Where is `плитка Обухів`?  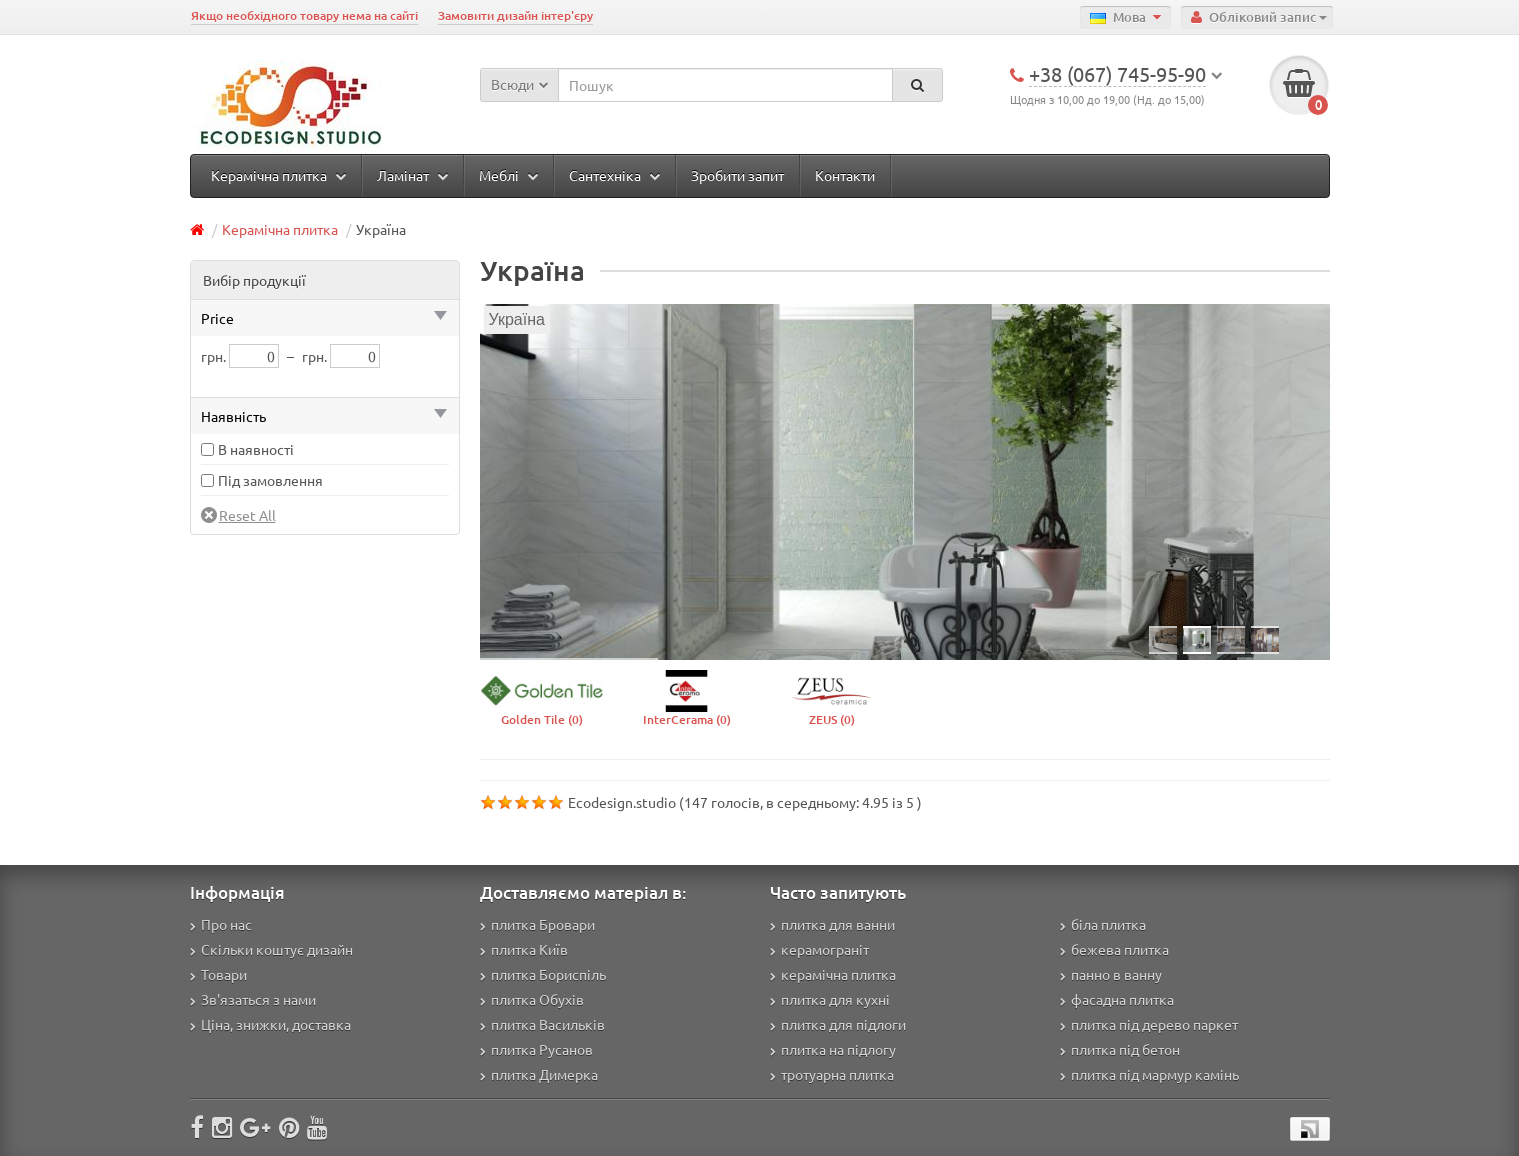 плитка Обухів is located at coordinates (532, 999).